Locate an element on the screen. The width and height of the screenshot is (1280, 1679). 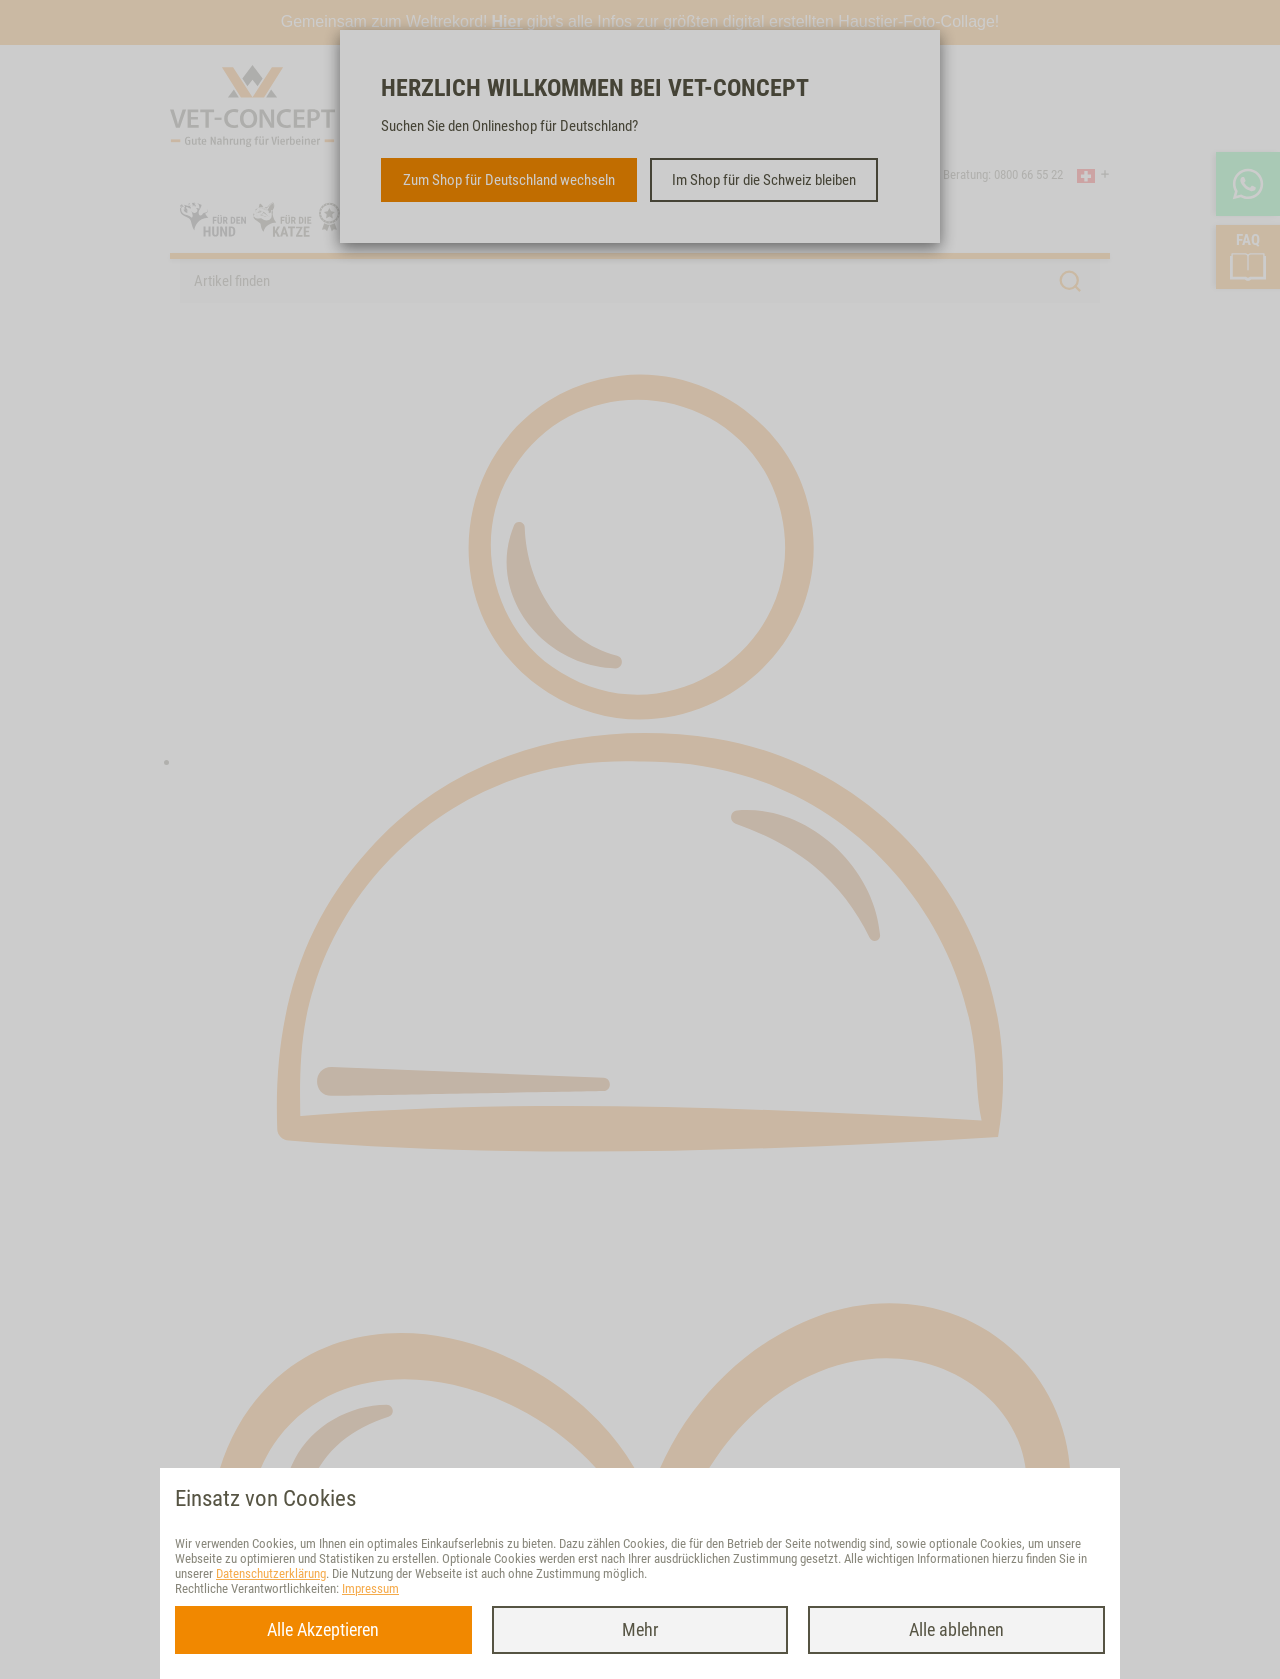
Alle Akzeptieren is located at coordinates (323, 1629).